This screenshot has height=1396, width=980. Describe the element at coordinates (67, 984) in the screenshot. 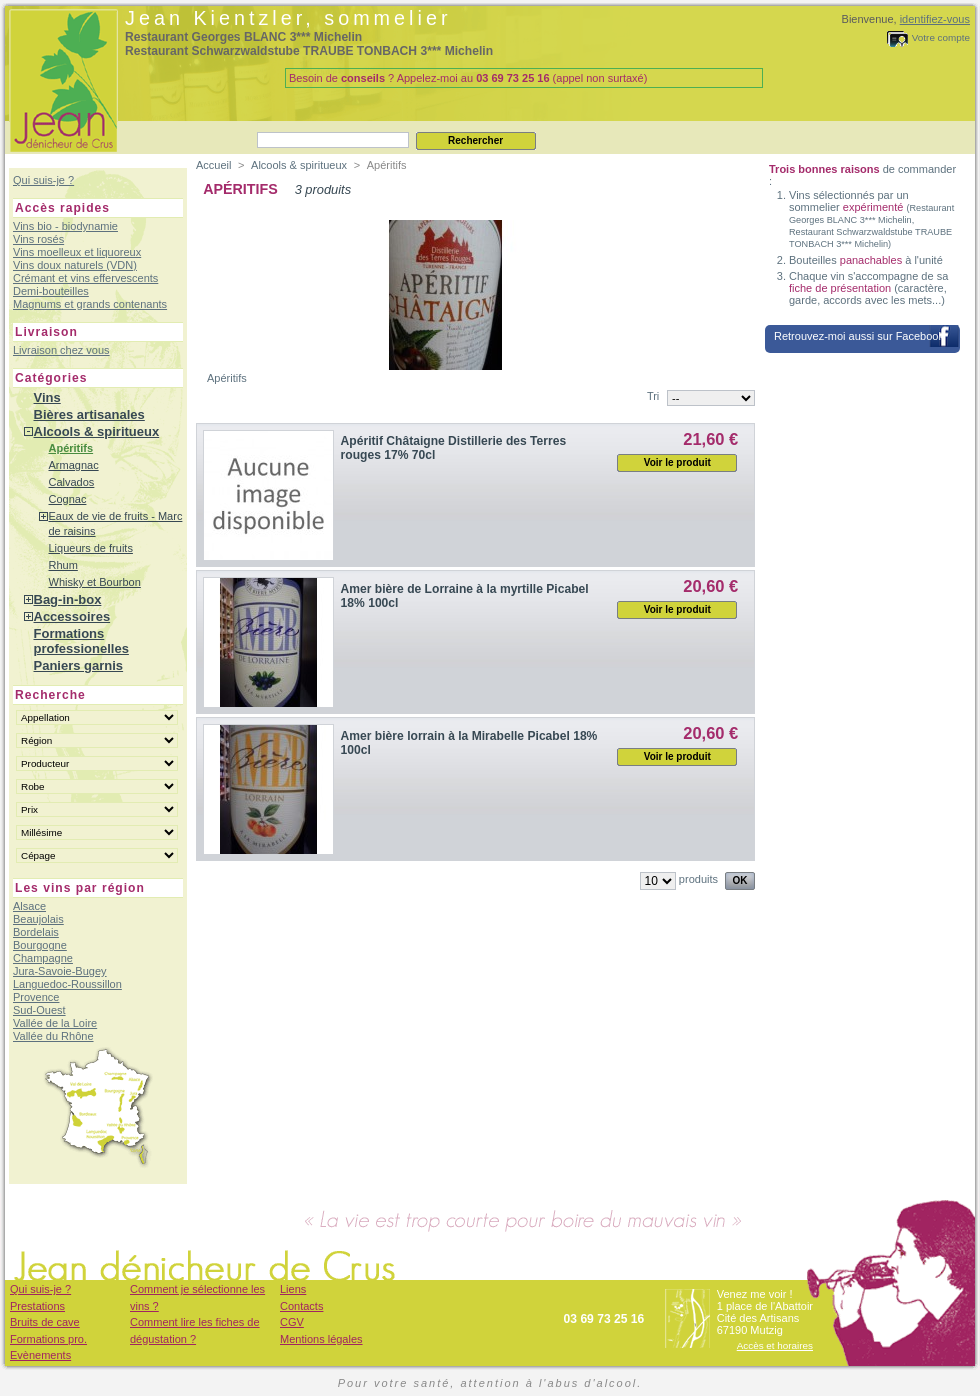

I see `Languedoc-Roussillon` at that location.